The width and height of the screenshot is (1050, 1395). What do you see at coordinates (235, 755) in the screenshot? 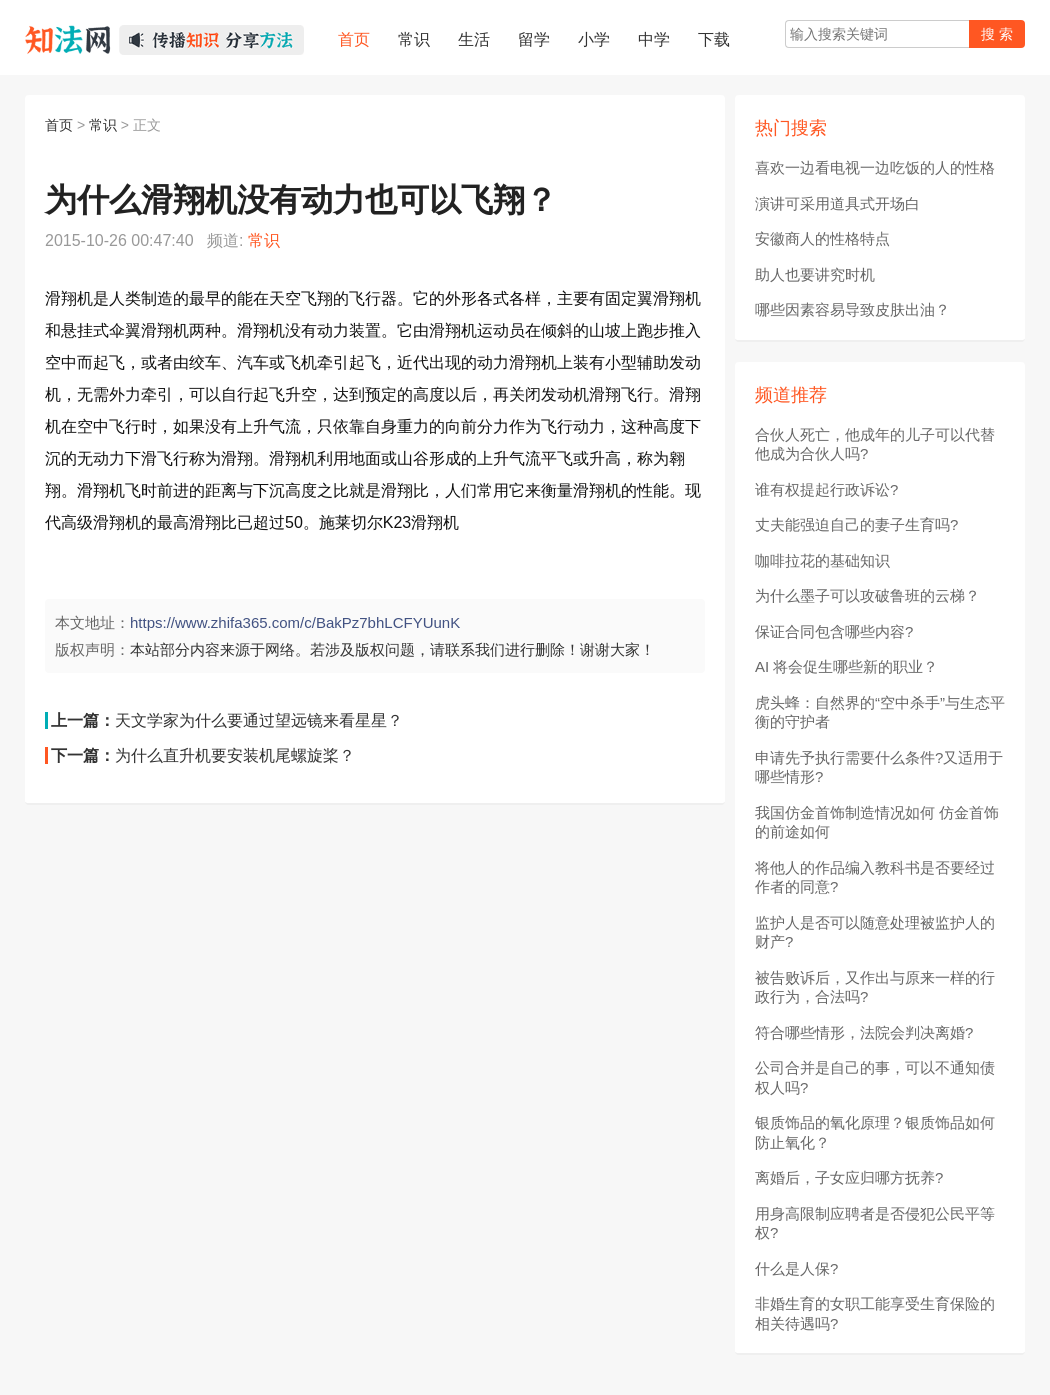
I see `为什么直升机要安装机尾螺旋桨？` at bounding box center [235, 755].